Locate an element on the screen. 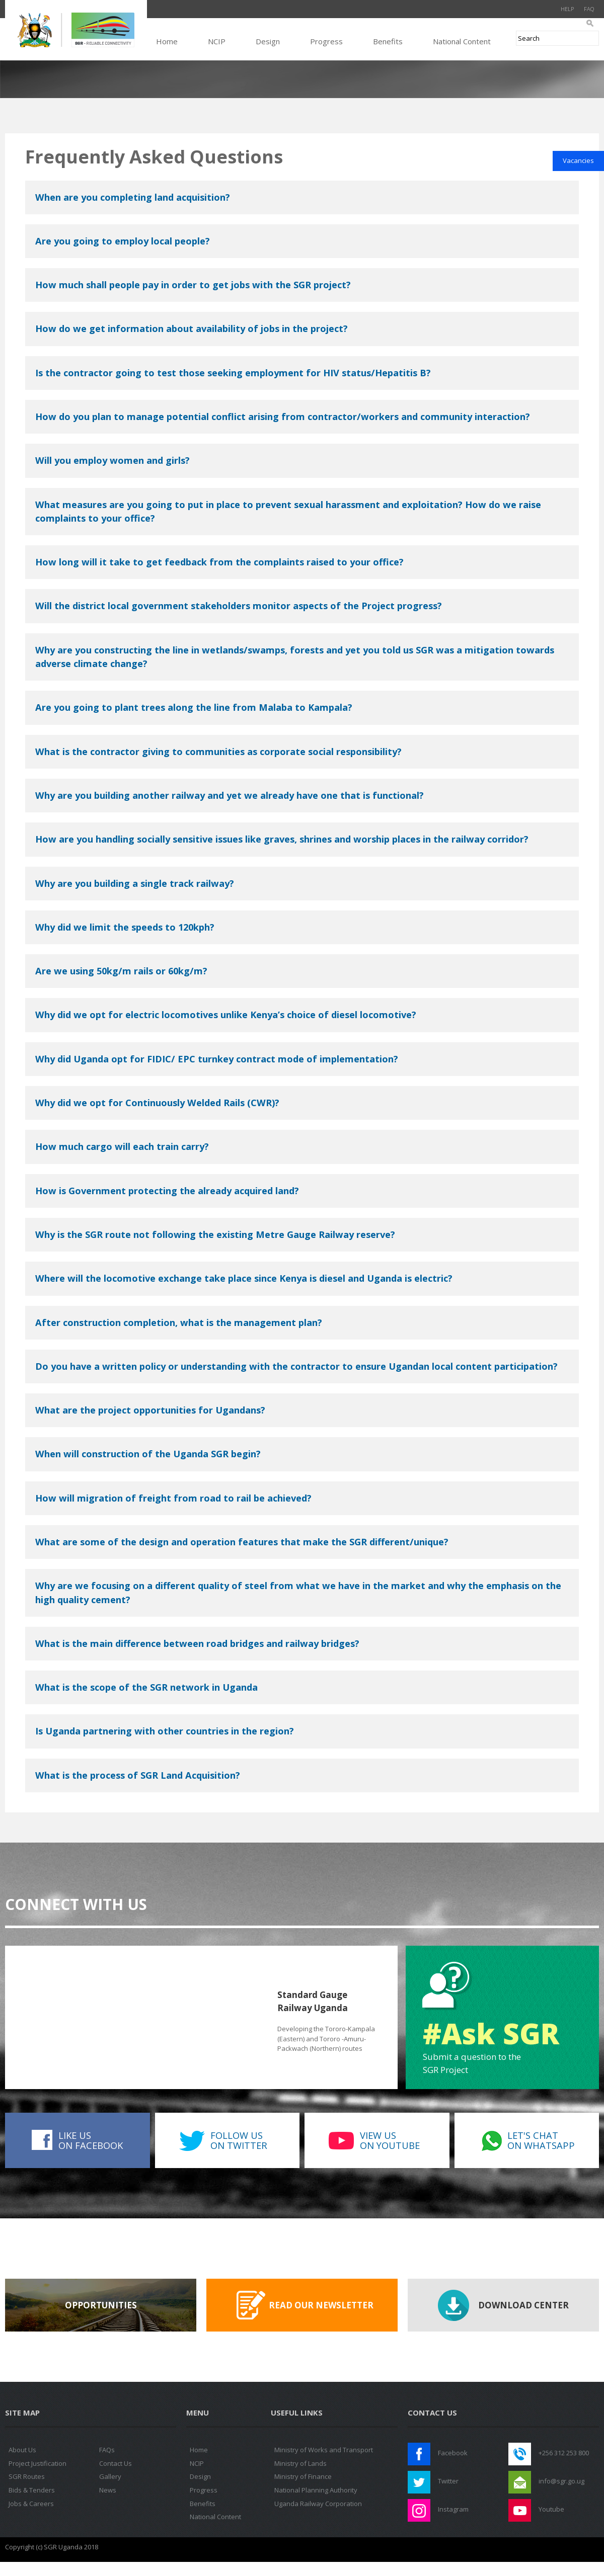 This screenshot has width=604, height=2576. Are we using 50kg/m rails or 60kg/m? is located at coordinates (121, 971).